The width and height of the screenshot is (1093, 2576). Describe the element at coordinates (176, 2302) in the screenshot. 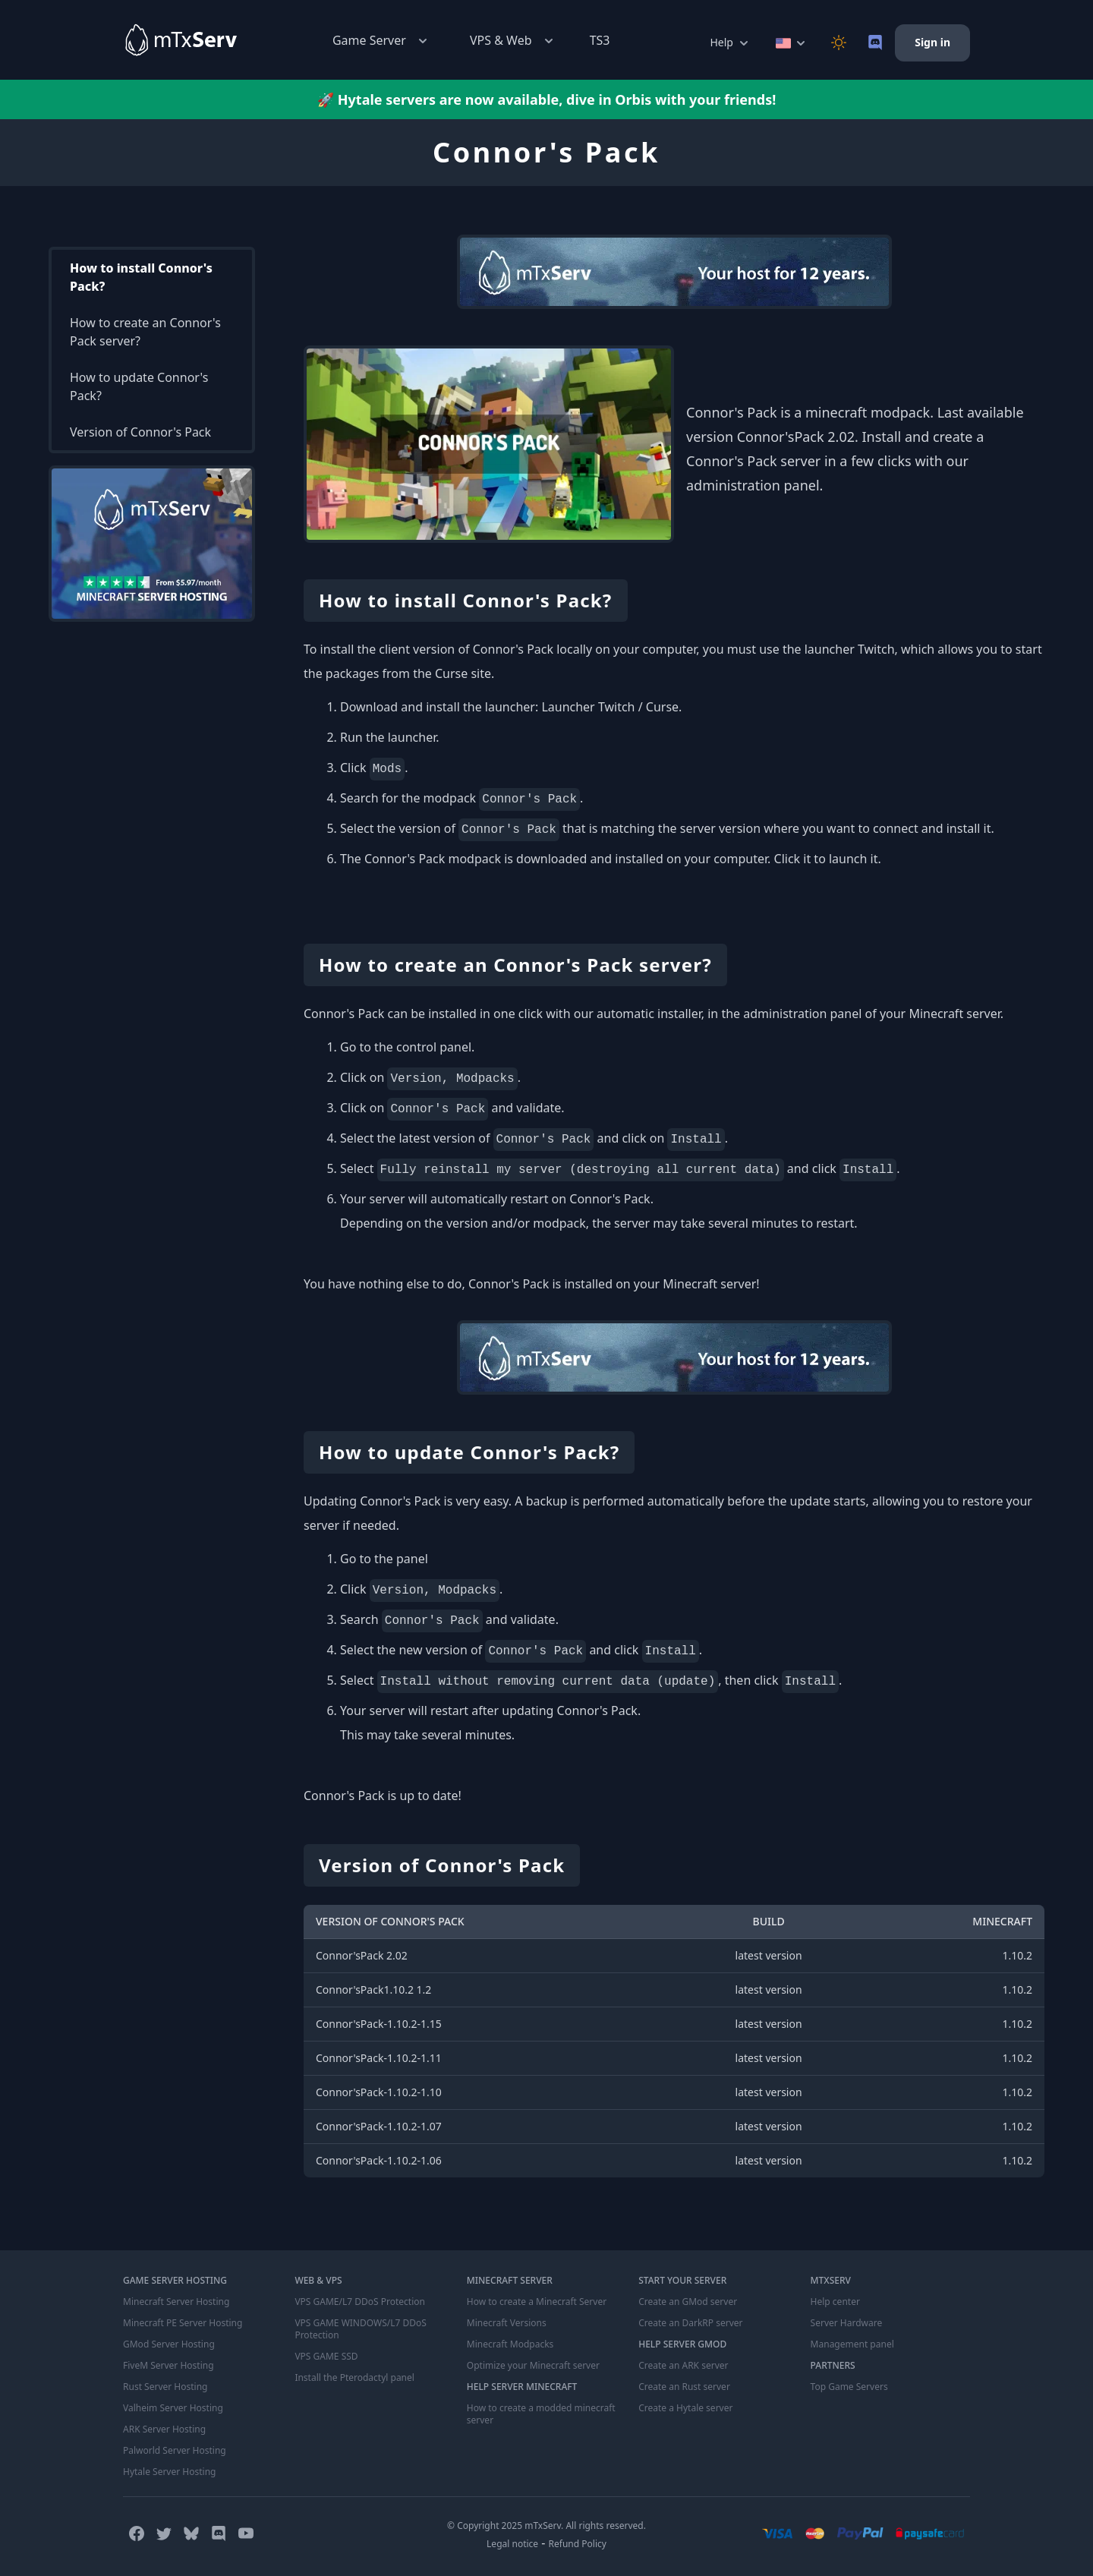

I see `Minecraft Server Hosting` at that location.